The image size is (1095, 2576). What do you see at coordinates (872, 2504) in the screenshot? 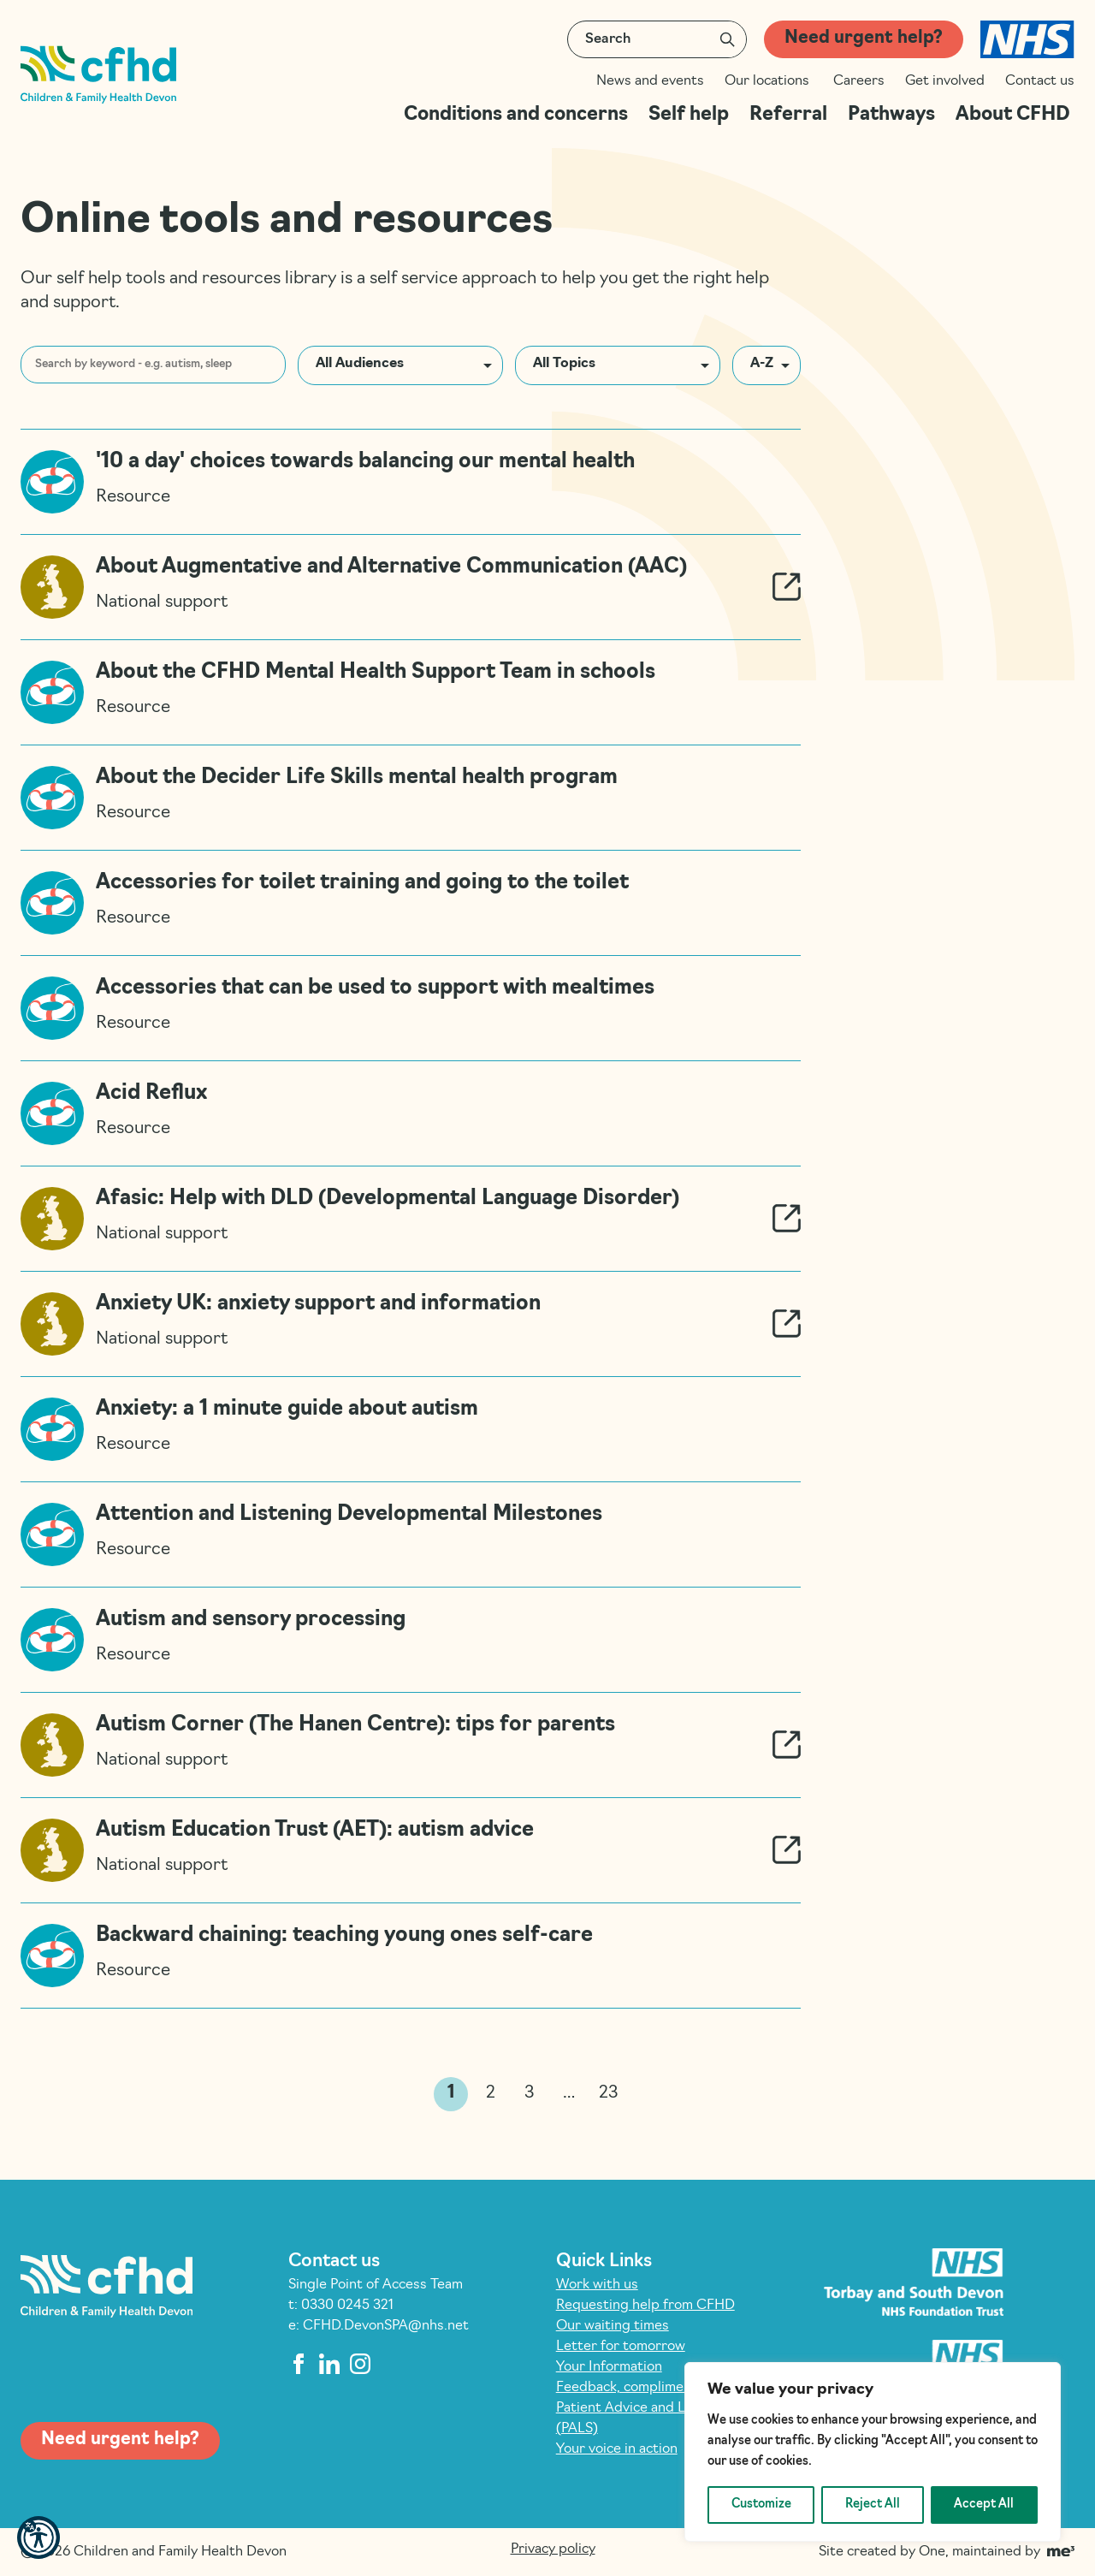
I see `Reject All` at bounding box center [872, 2504].